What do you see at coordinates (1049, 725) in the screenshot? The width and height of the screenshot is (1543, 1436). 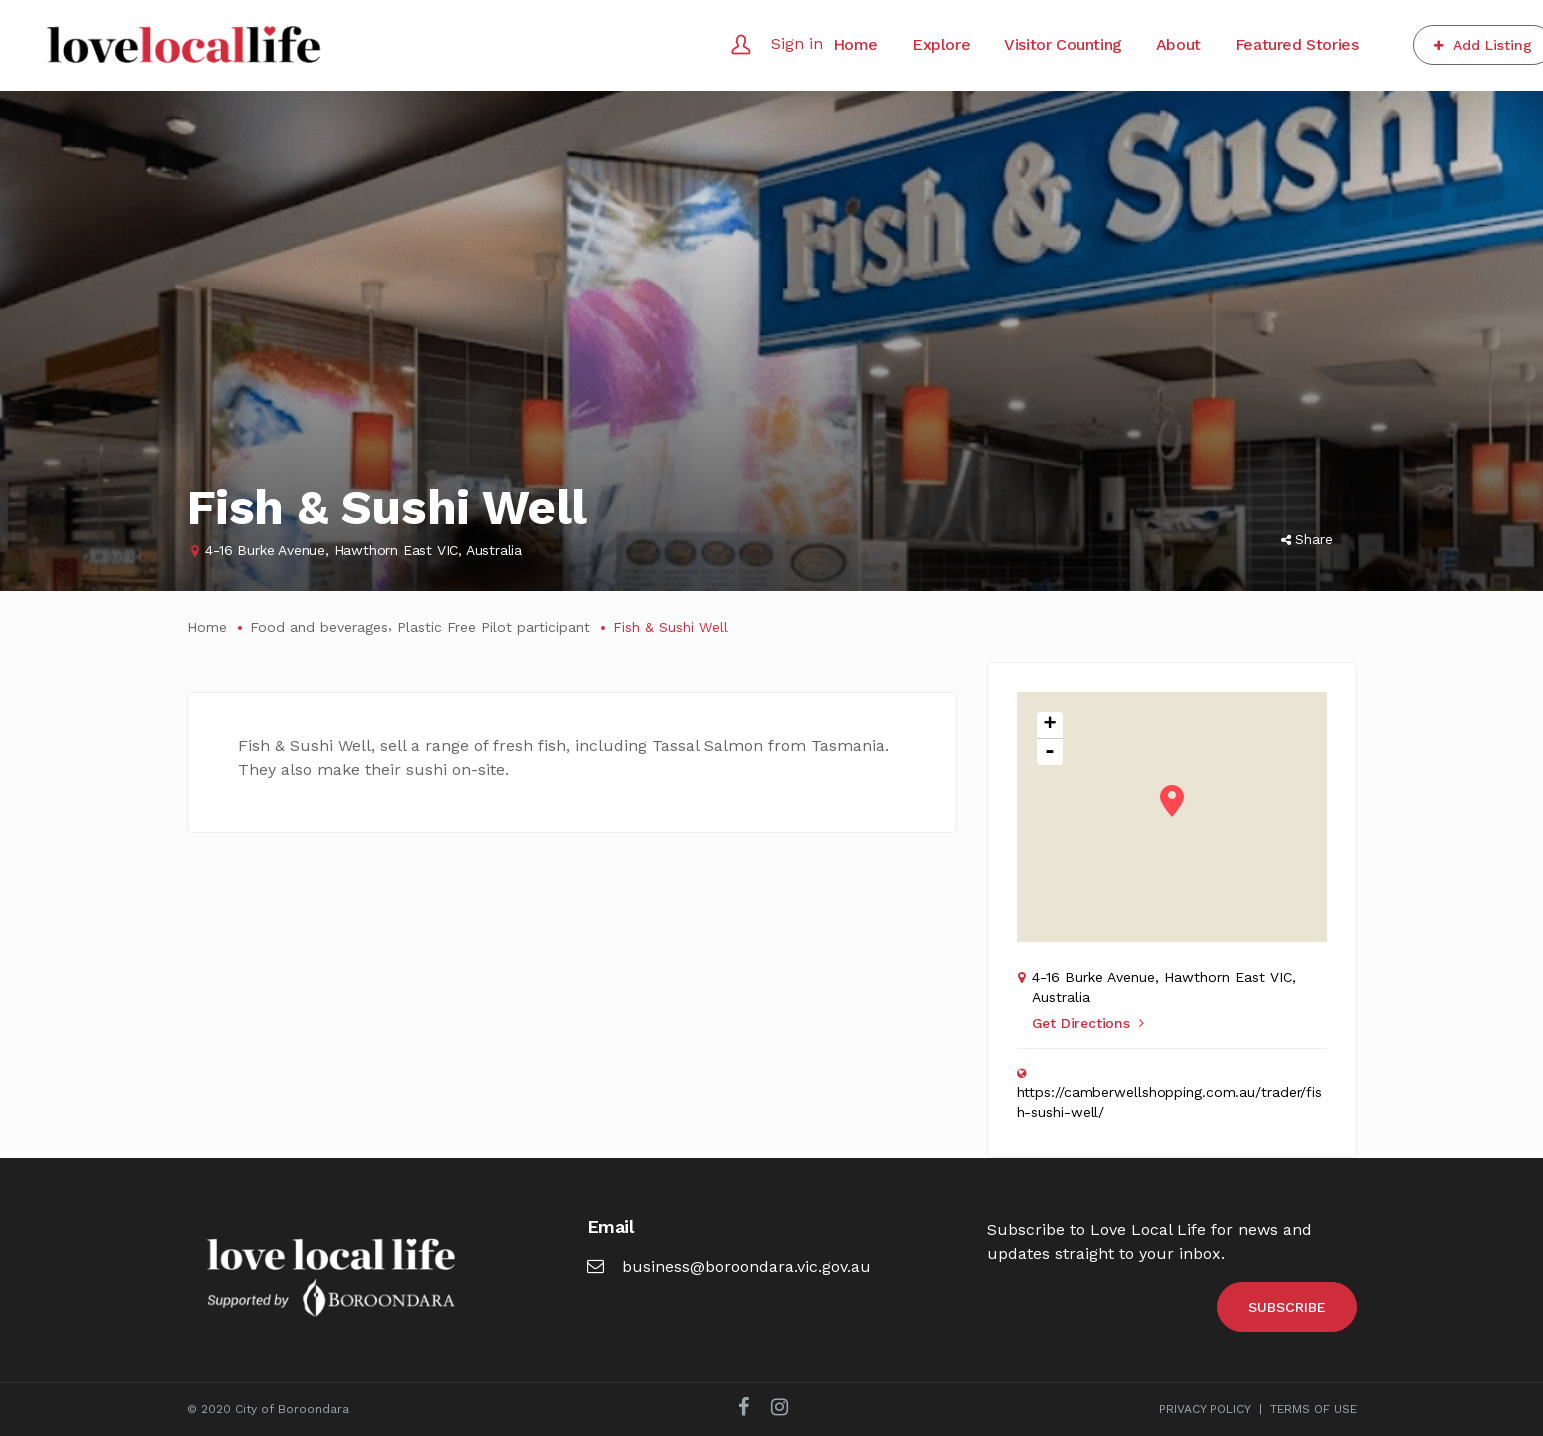 I see `+ [button]` at bounding box center [1049, 725].